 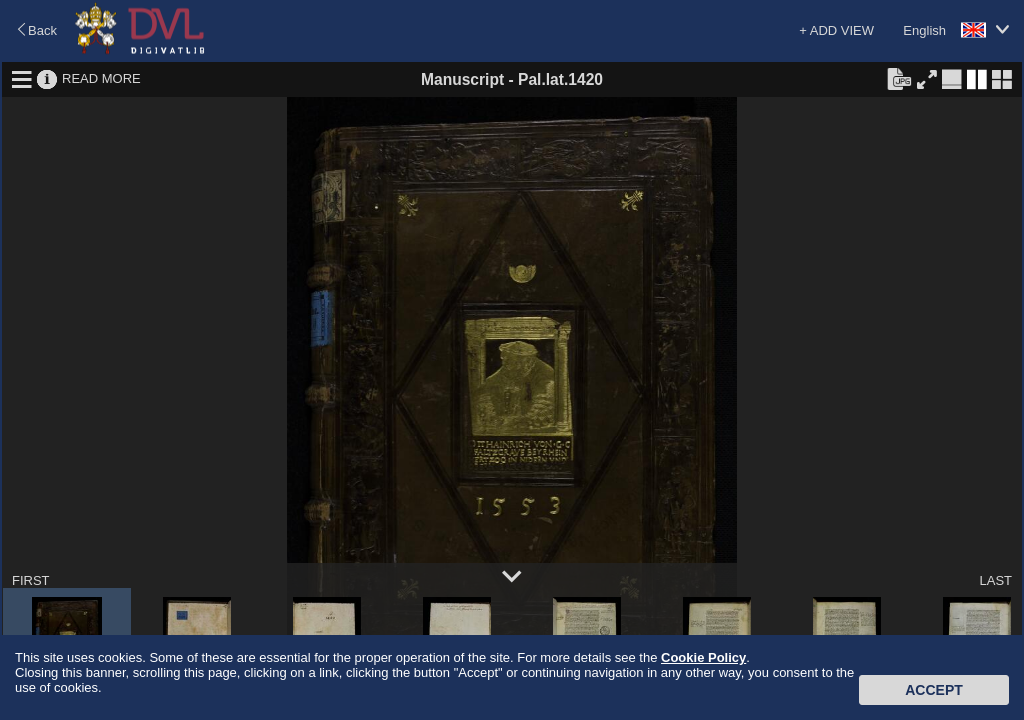 What do you see at coordinates (934, 690) in the screenshot?
I see `Accept` at bounding box center [934, 690].